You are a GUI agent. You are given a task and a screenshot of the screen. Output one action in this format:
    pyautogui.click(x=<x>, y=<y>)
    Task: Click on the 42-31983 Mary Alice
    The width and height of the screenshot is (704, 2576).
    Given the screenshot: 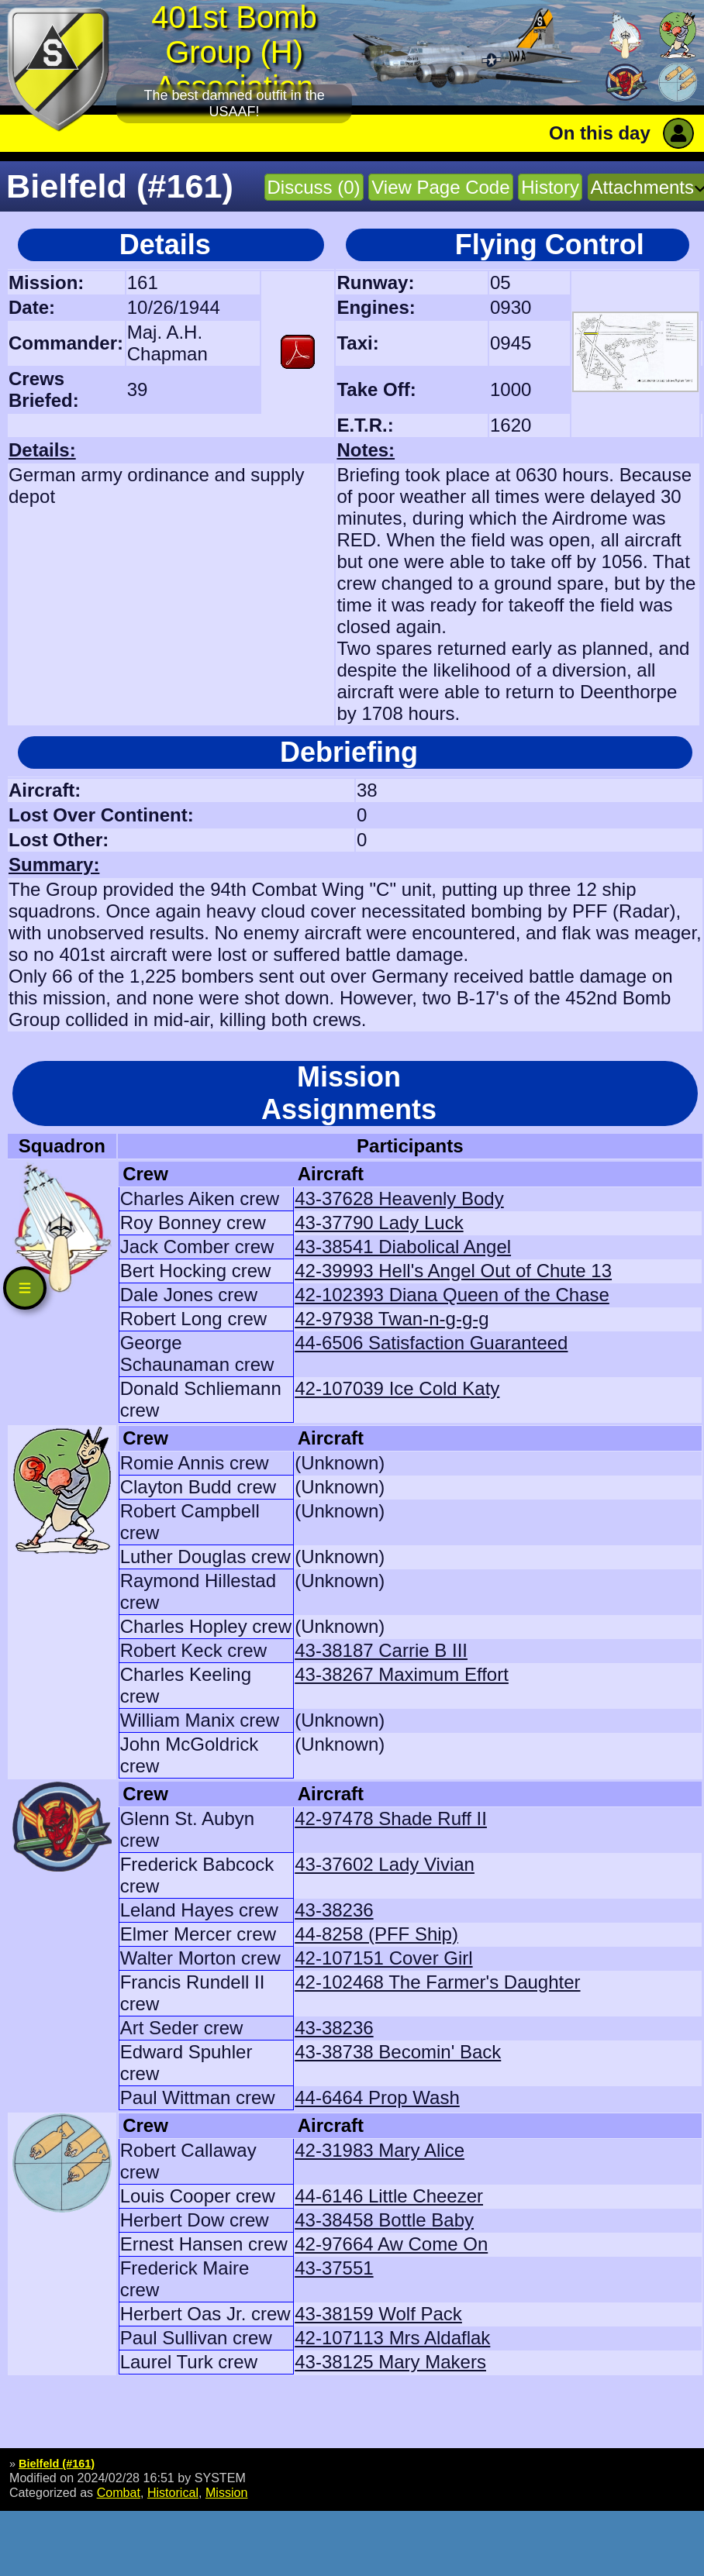 What is the action you would take?
    pyautogui.click(x=379, y=2150)
    